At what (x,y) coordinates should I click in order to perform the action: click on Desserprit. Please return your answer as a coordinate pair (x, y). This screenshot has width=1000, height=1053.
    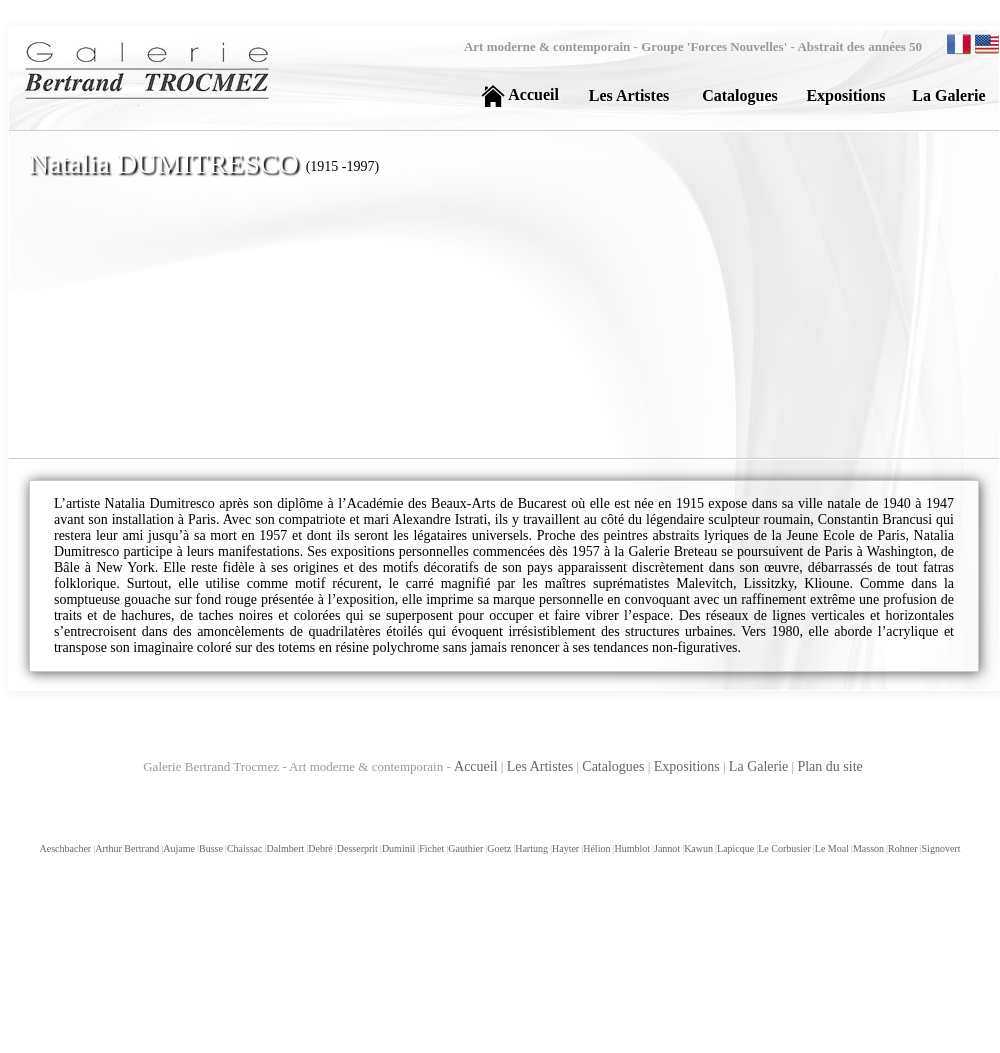
    Looking at the image, I should click on (356, 848).